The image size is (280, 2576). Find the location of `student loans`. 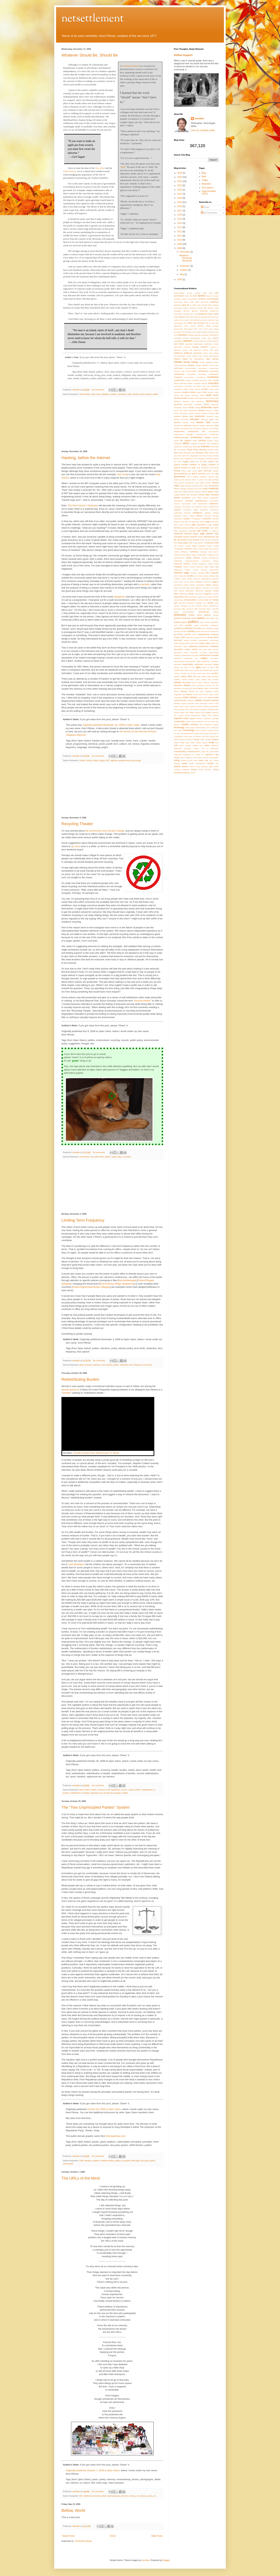

student loans is located at coordinates (199, 713).